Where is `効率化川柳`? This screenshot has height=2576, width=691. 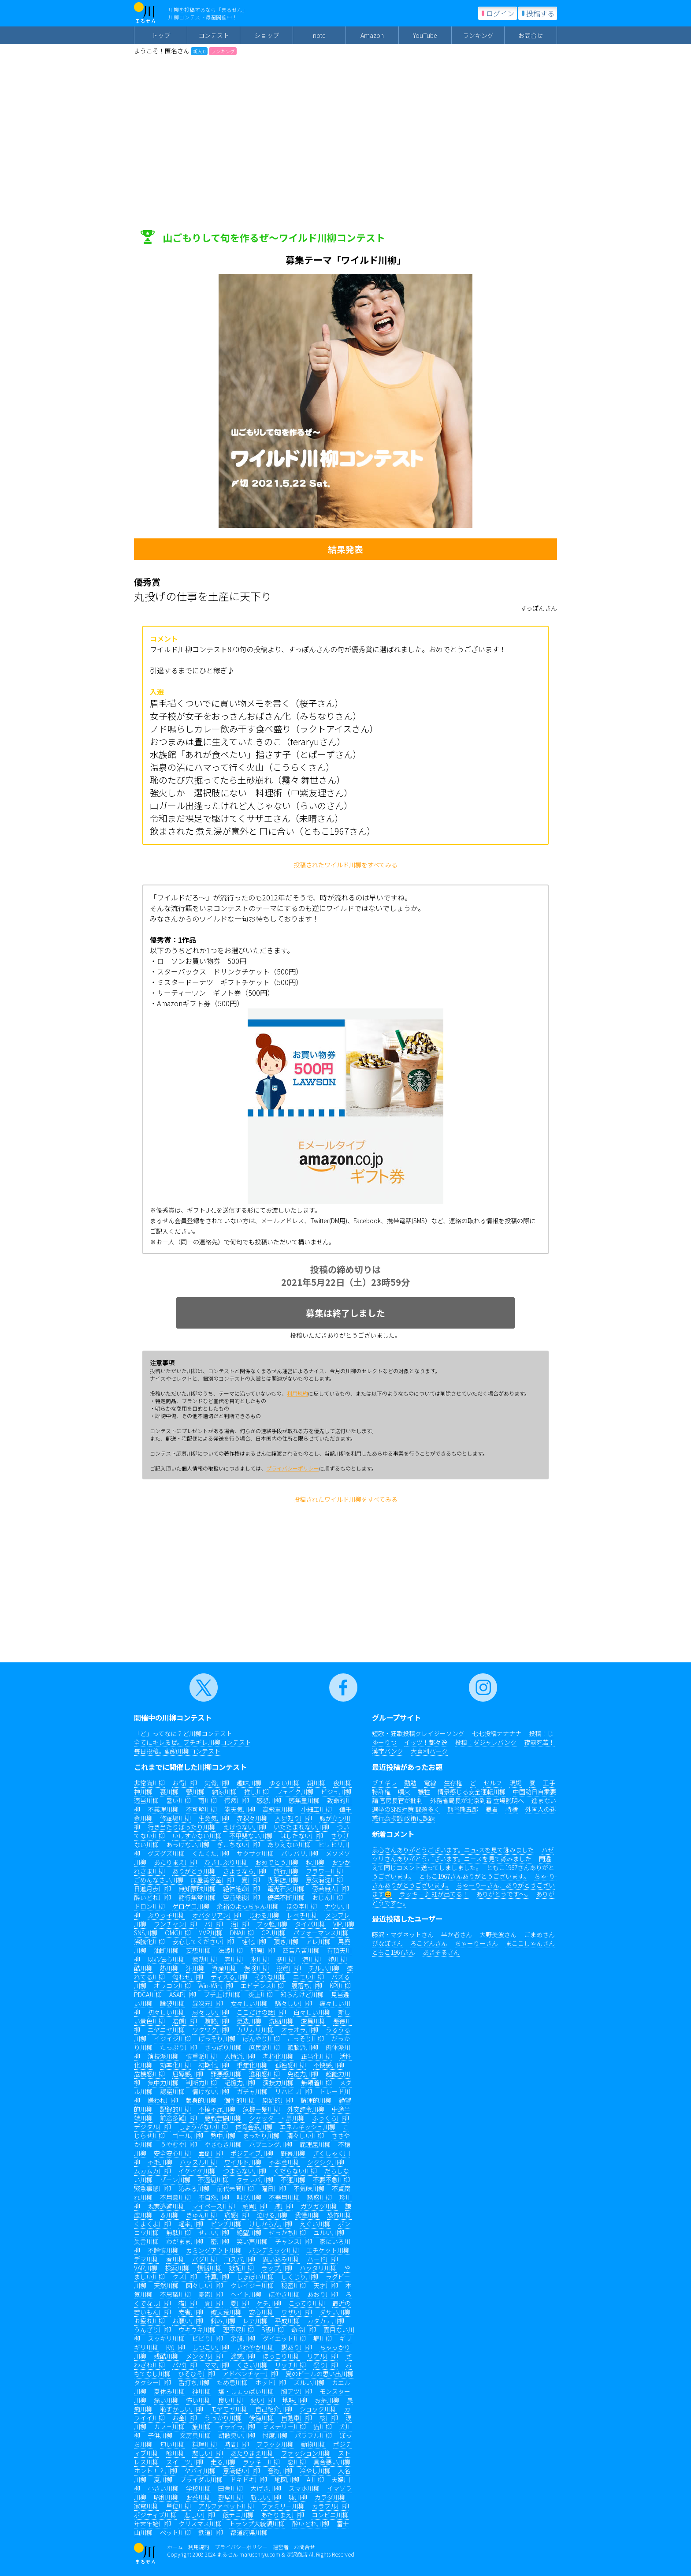 効率化川柳 is located at coordinates (175, 2065).